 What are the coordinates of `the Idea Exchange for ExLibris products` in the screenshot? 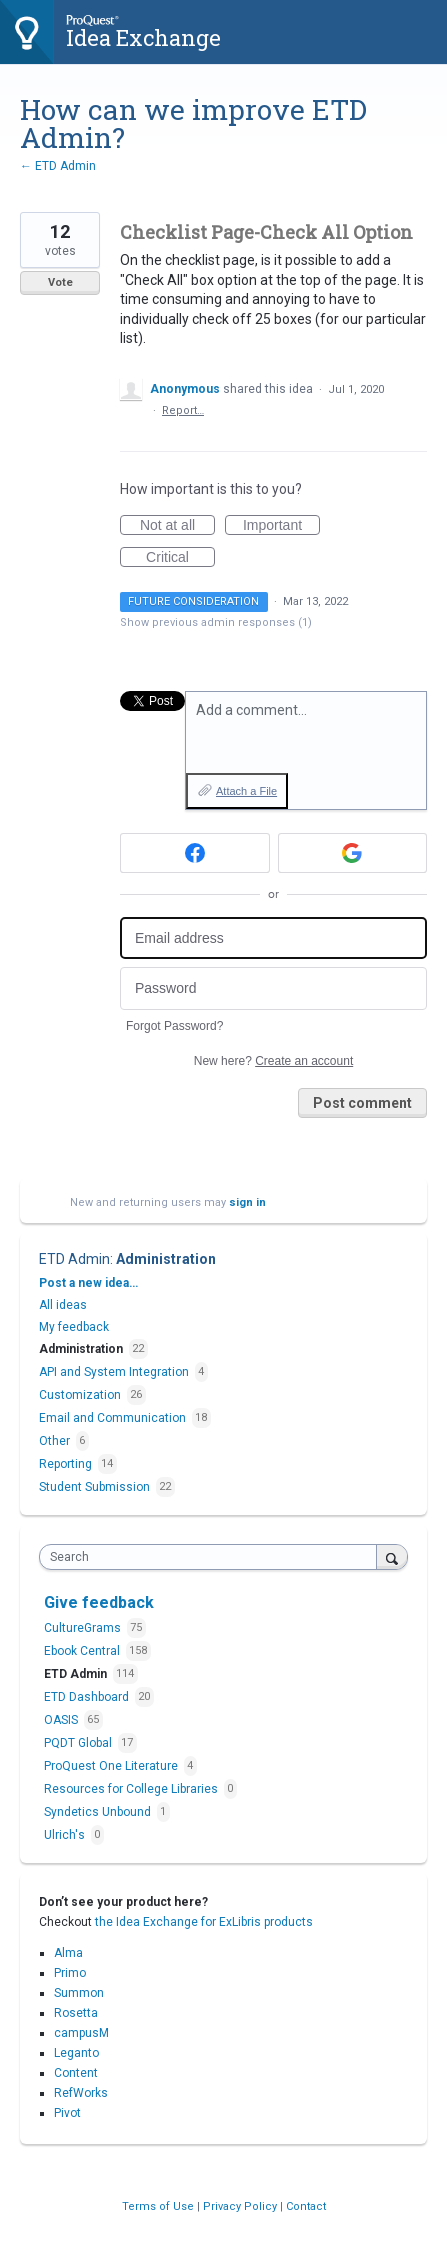 It's located at (204, 1922).